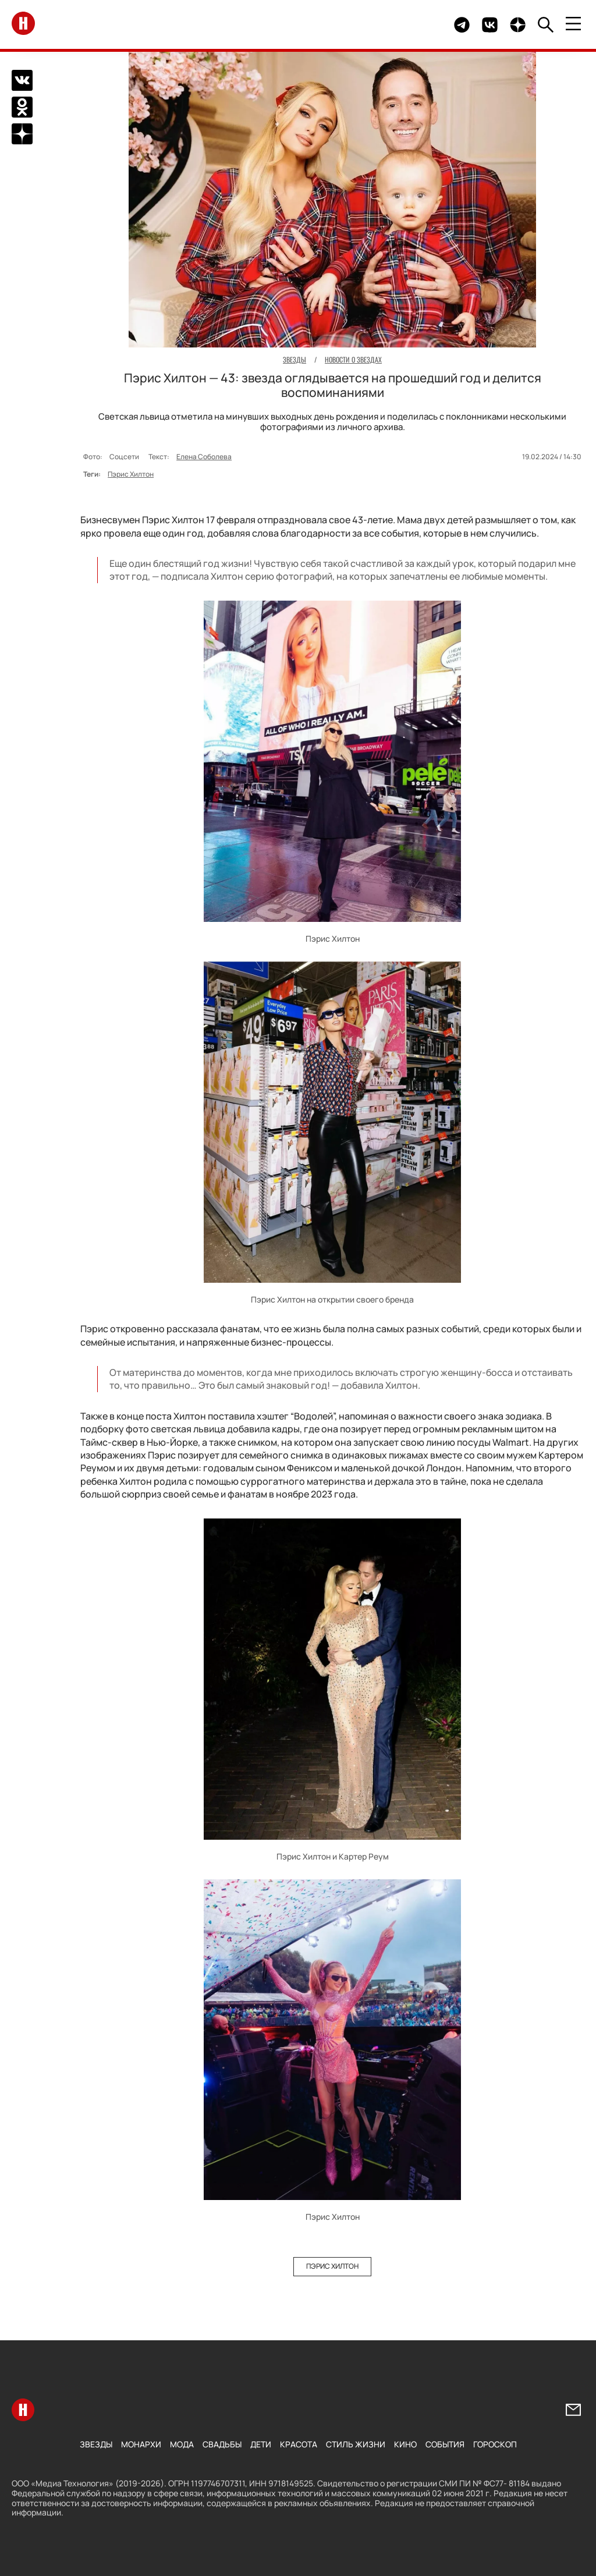 This screenshot has width=596, height=2576. Describe the element at coordinates (182, 2444) in the screenshot. I see `Мода` at that location.